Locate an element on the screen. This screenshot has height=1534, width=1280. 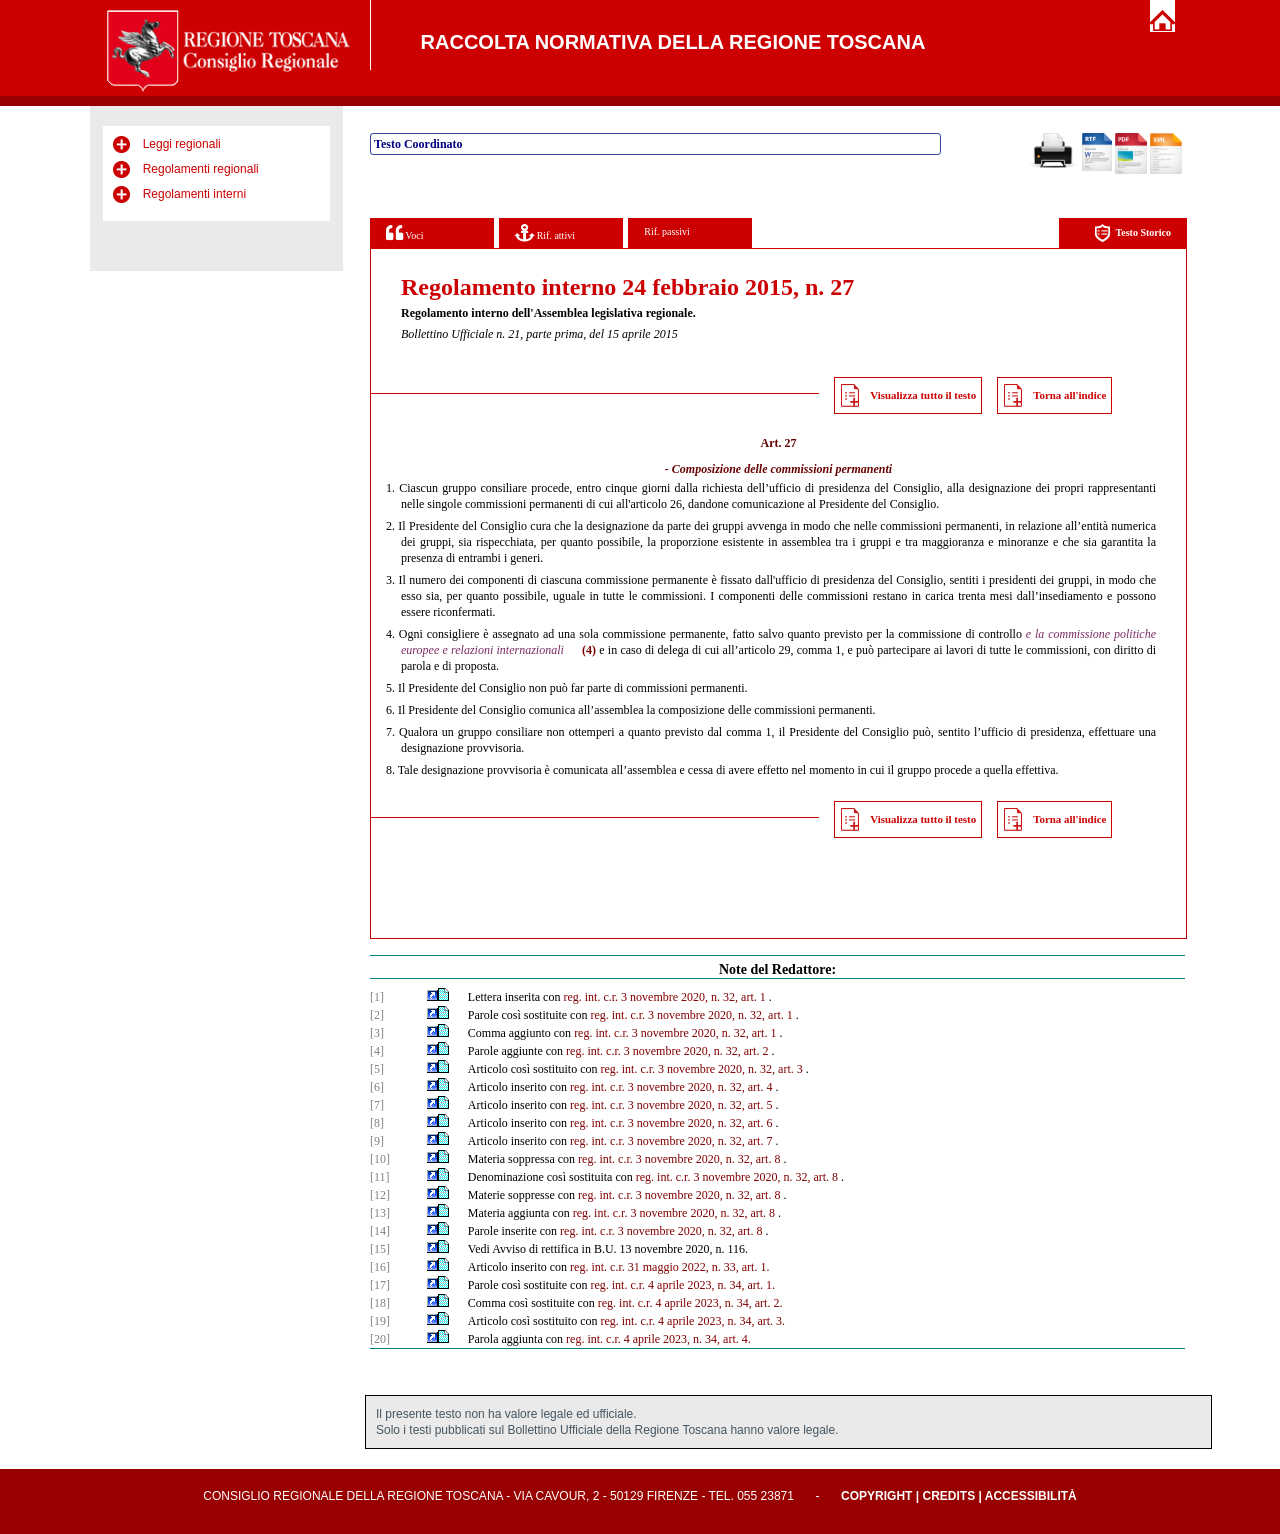
[8] is located at coordinates (377, 1123).